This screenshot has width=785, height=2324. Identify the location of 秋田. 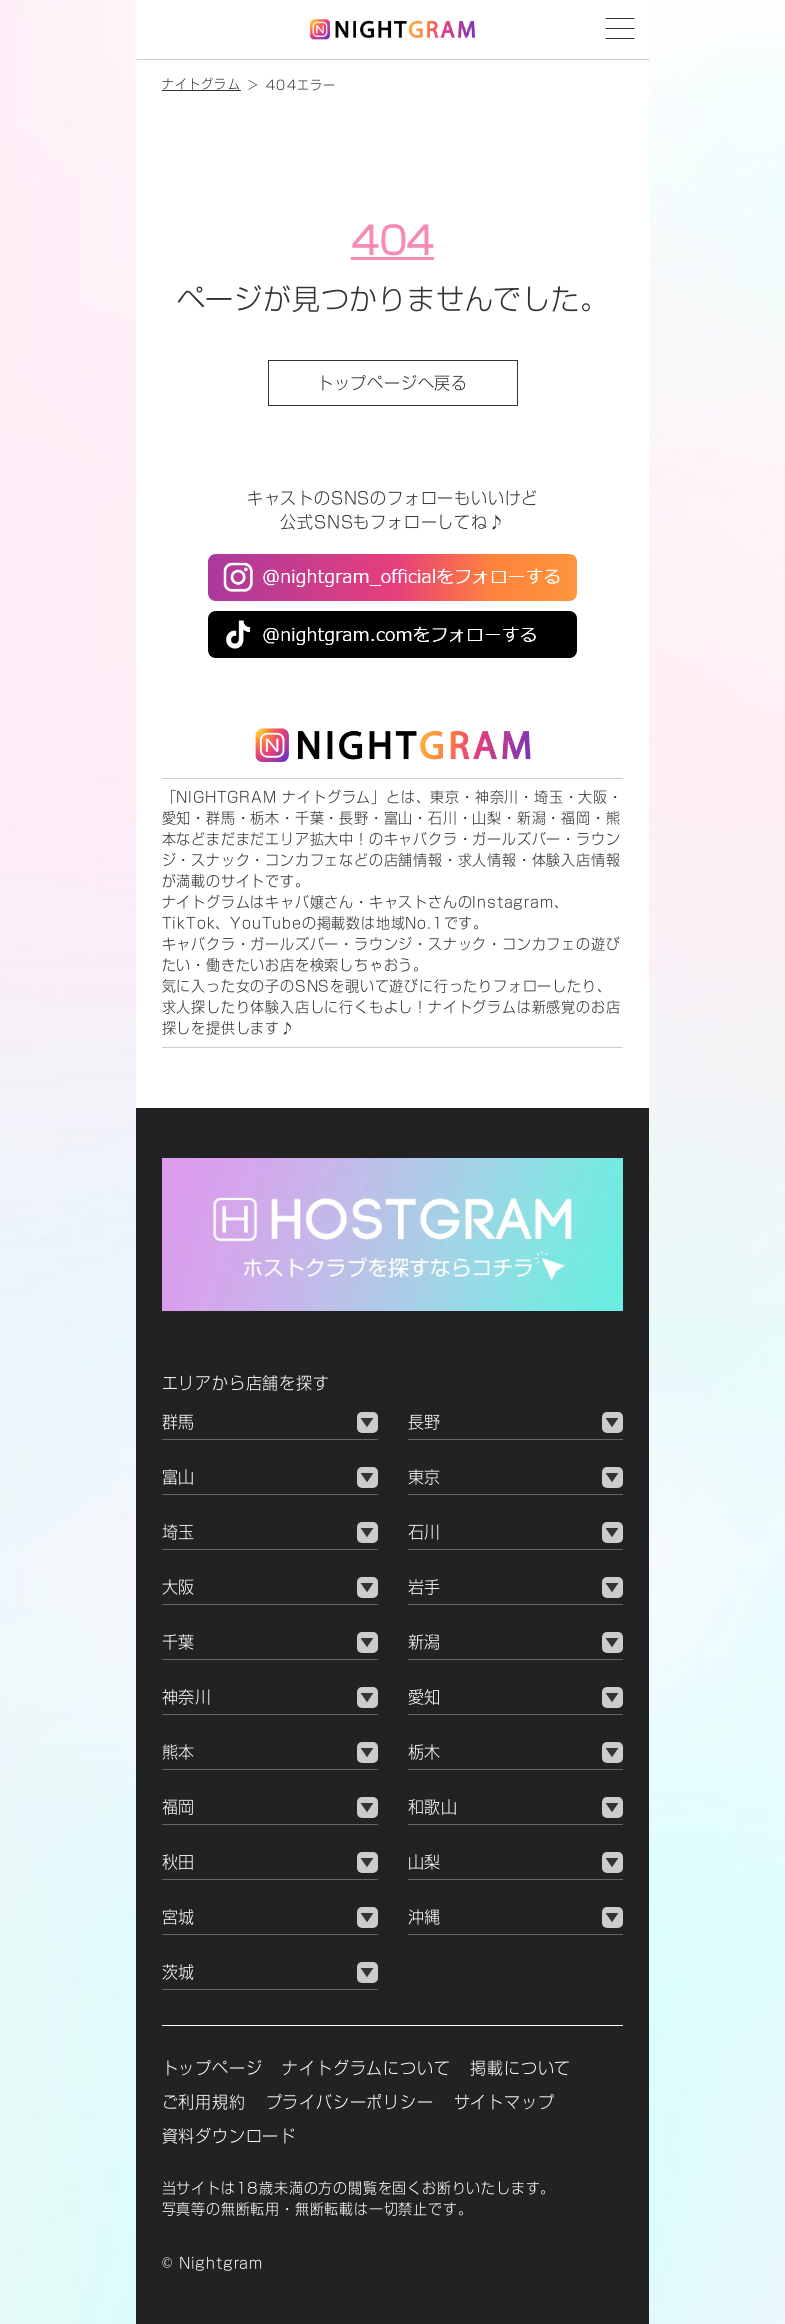
(179, 1862).